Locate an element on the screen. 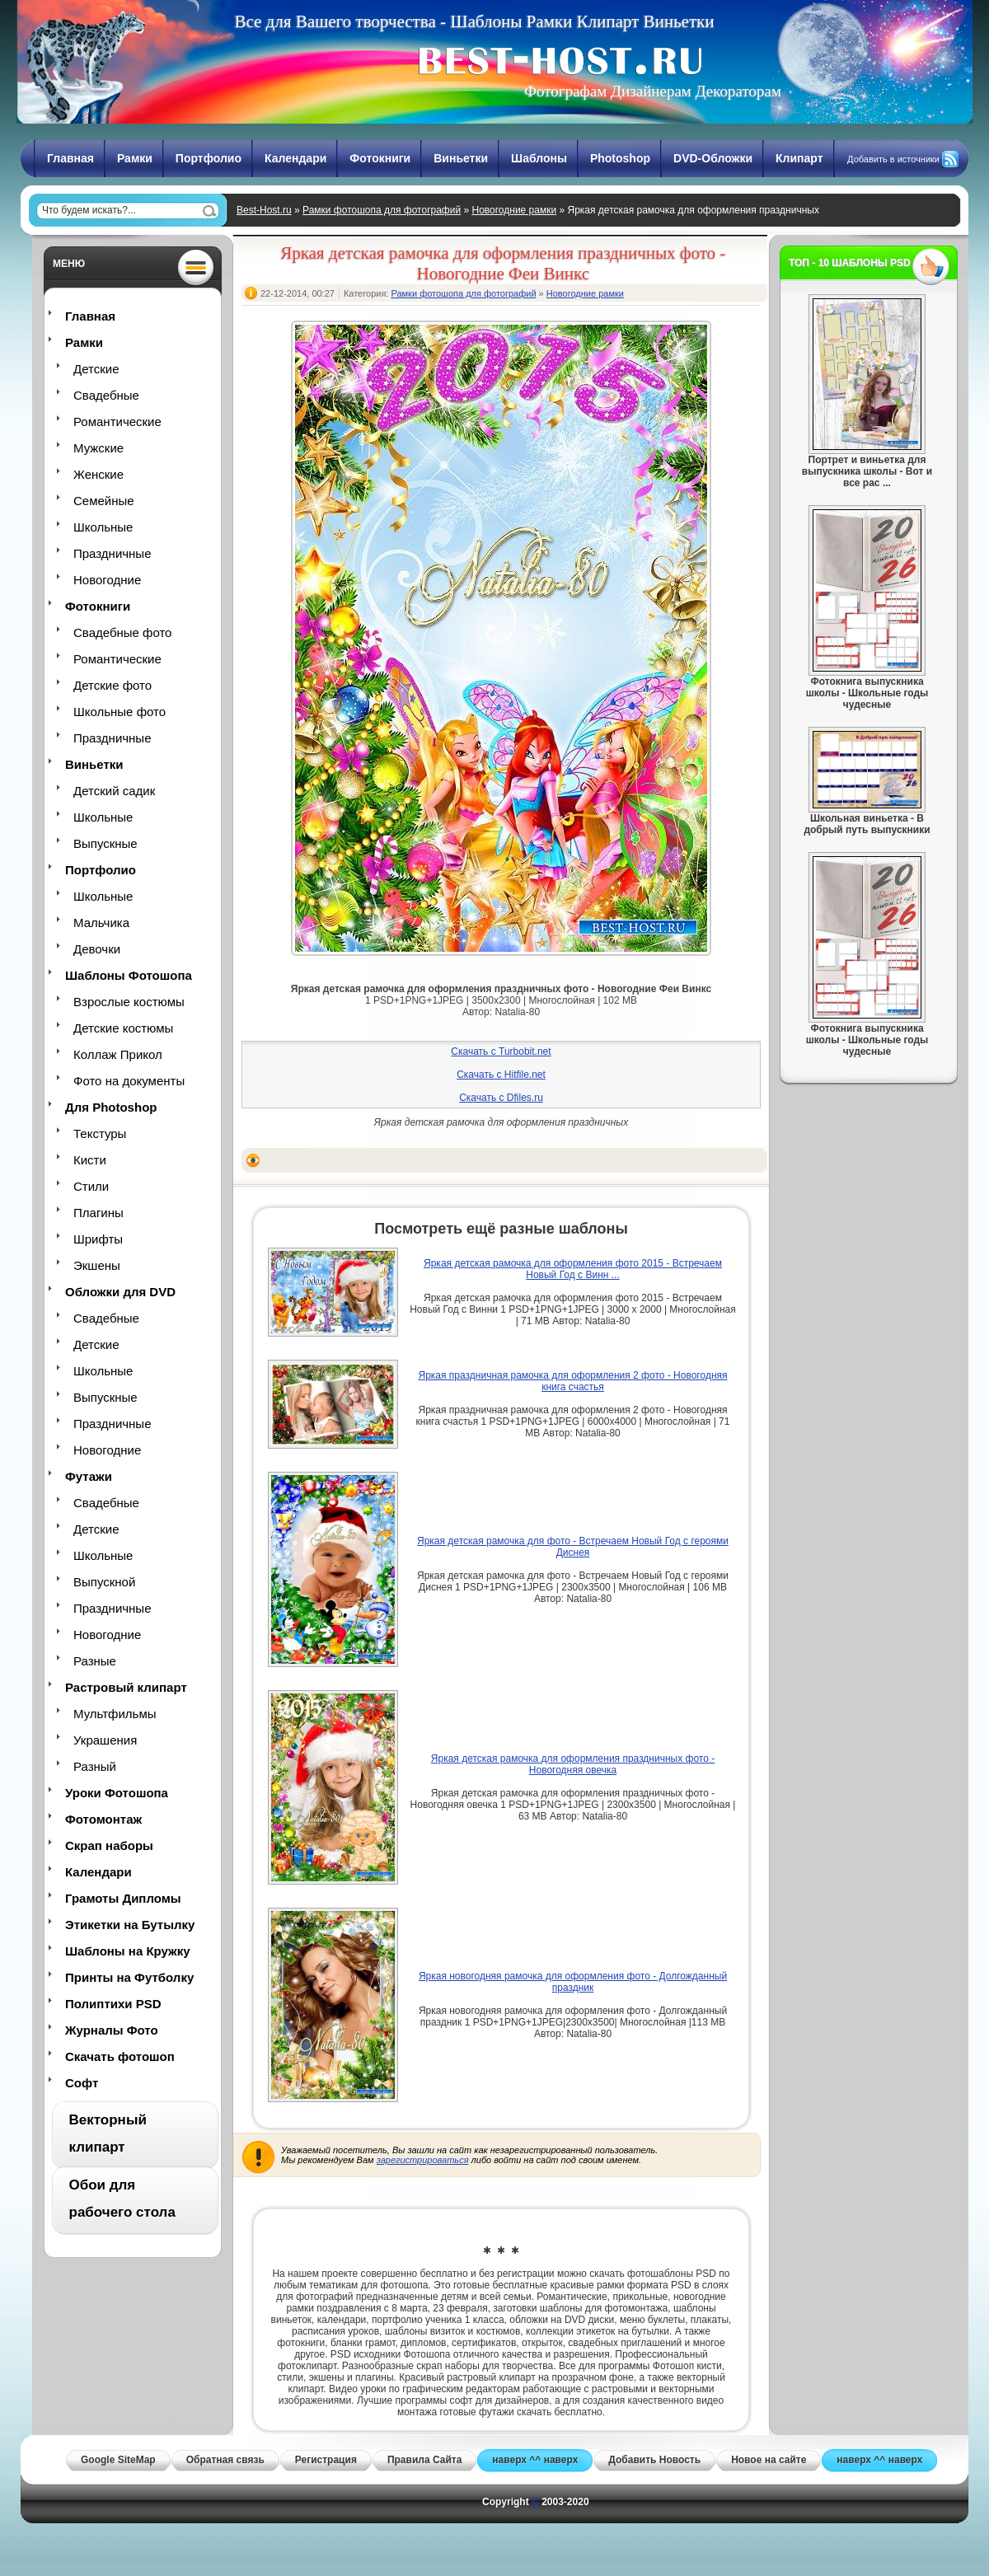 The image size is (989, 2576). Коллаж Прикол is located at coordinates (117, 1054).